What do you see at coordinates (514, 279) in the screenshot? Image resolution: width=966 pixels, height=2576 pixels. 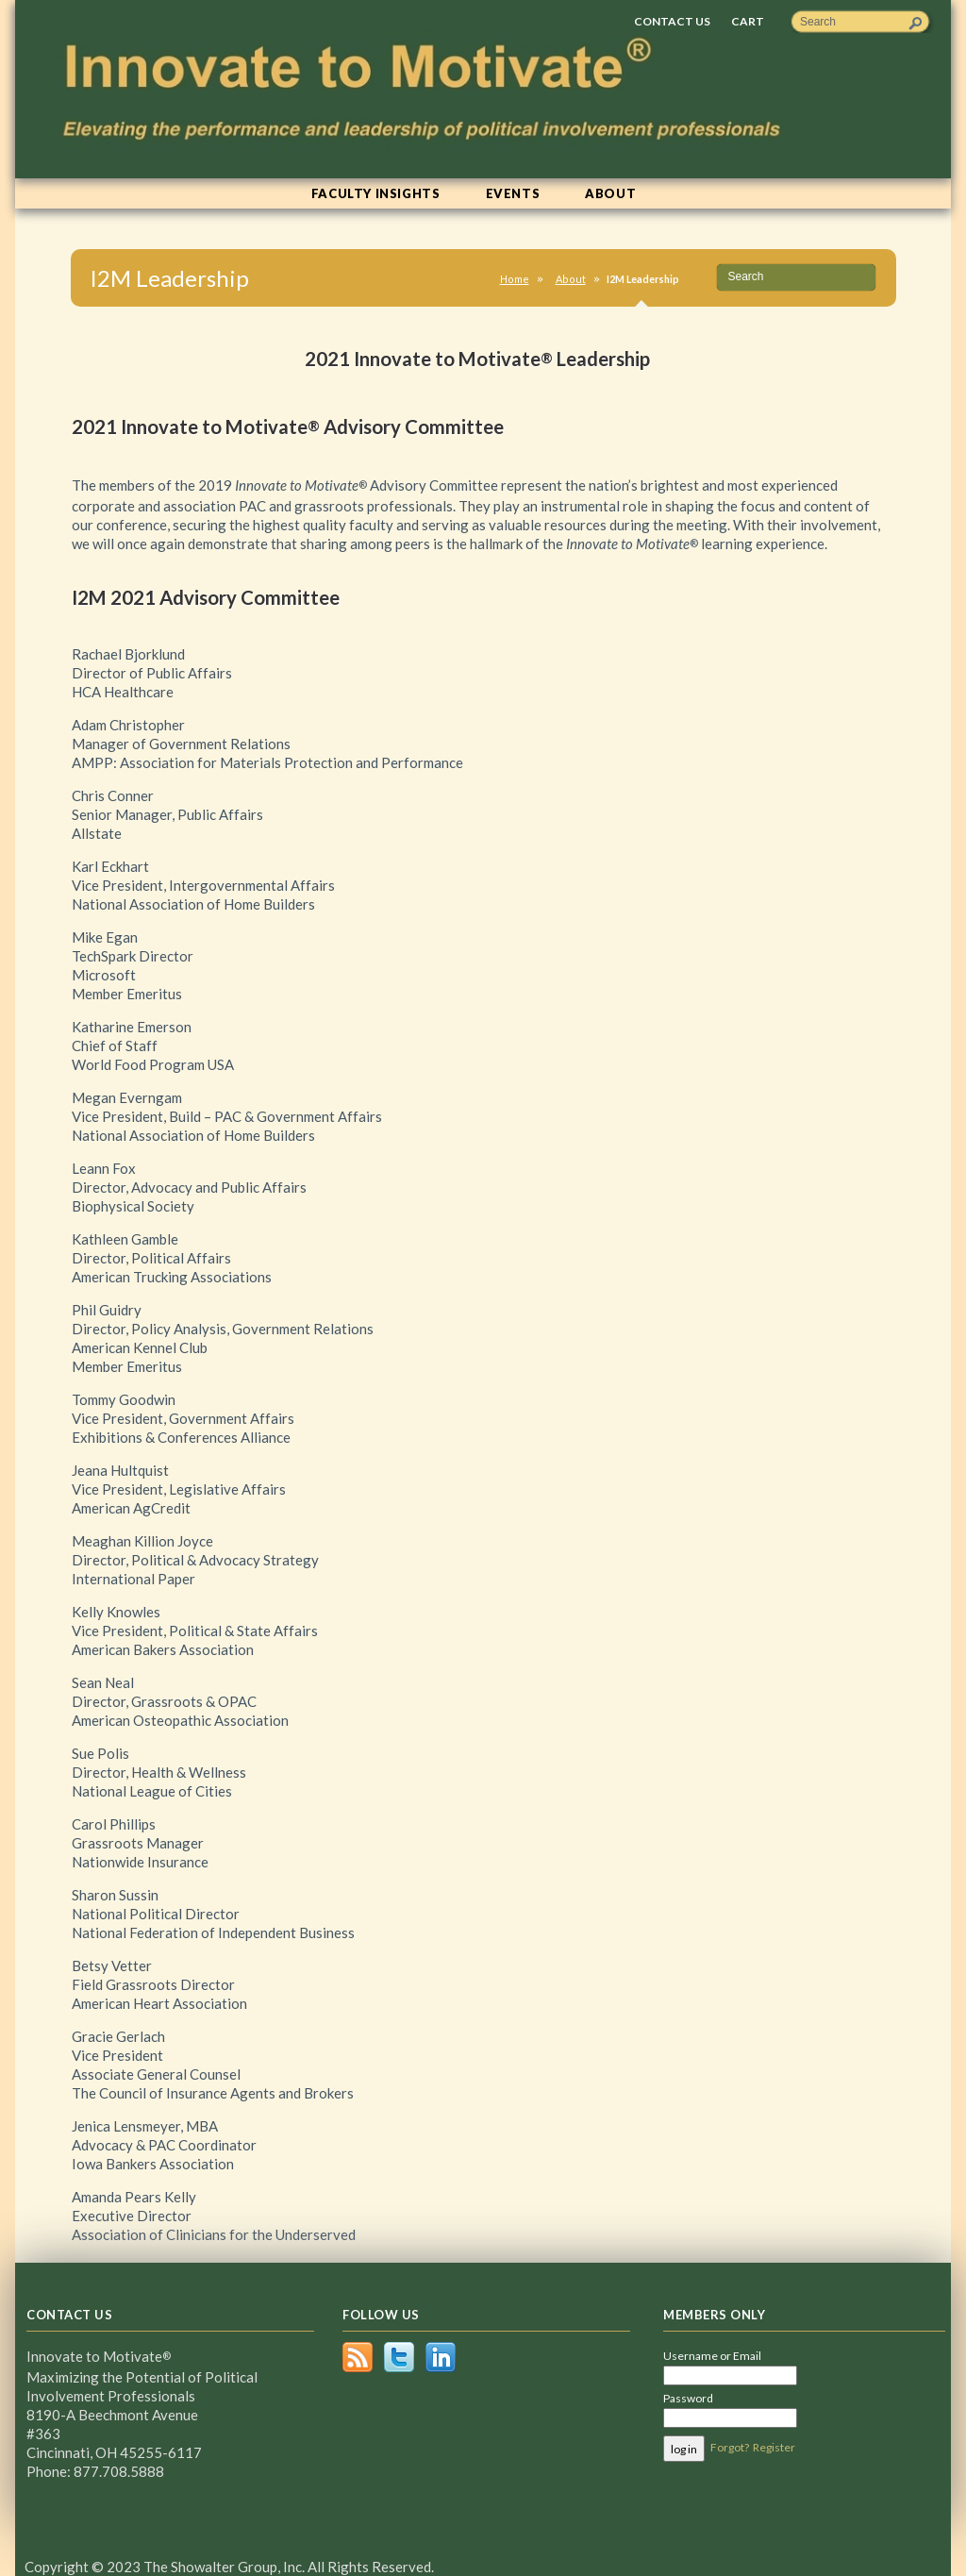 I see `Home` at bounding box center [514, 279].